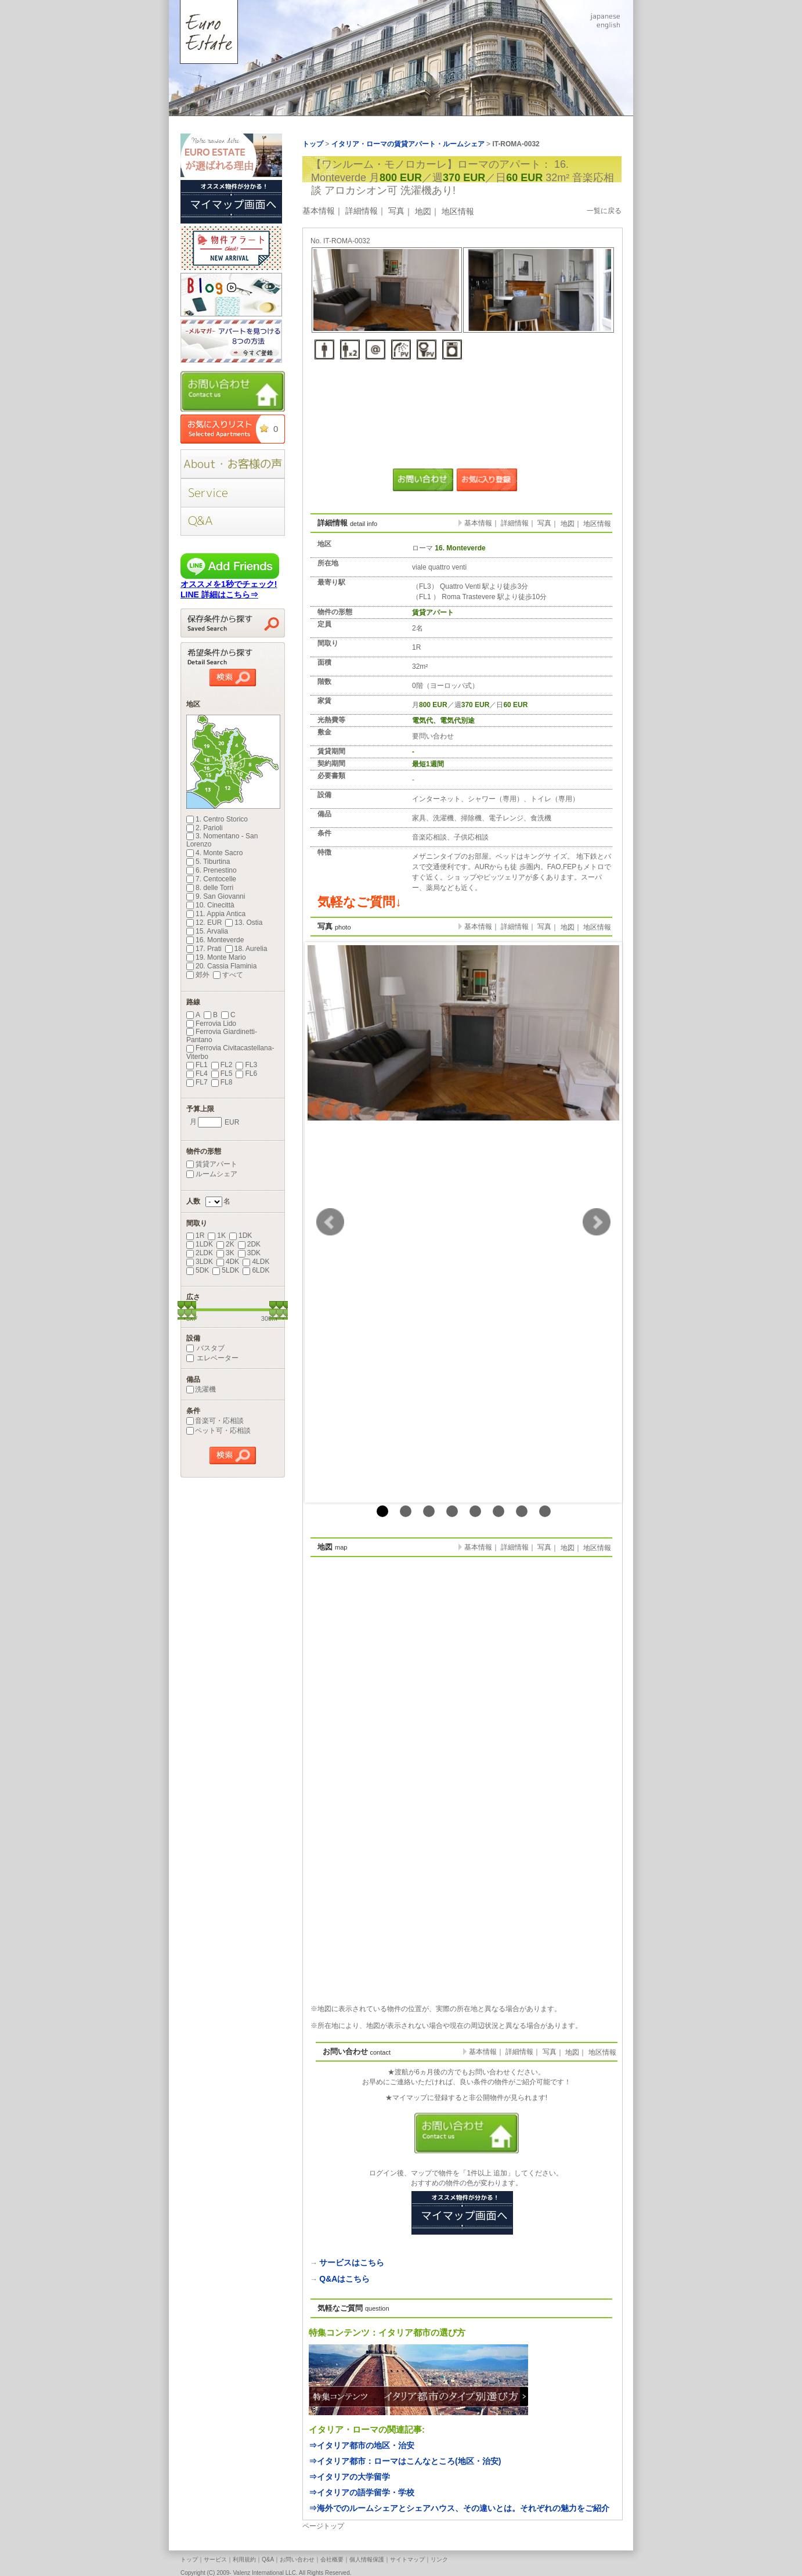 This screenshot has height=2576, width=802. What do you see at coordinates (256, 1270) in the screenshot?
I see `6LDK` at bounding box center [256, 1270].